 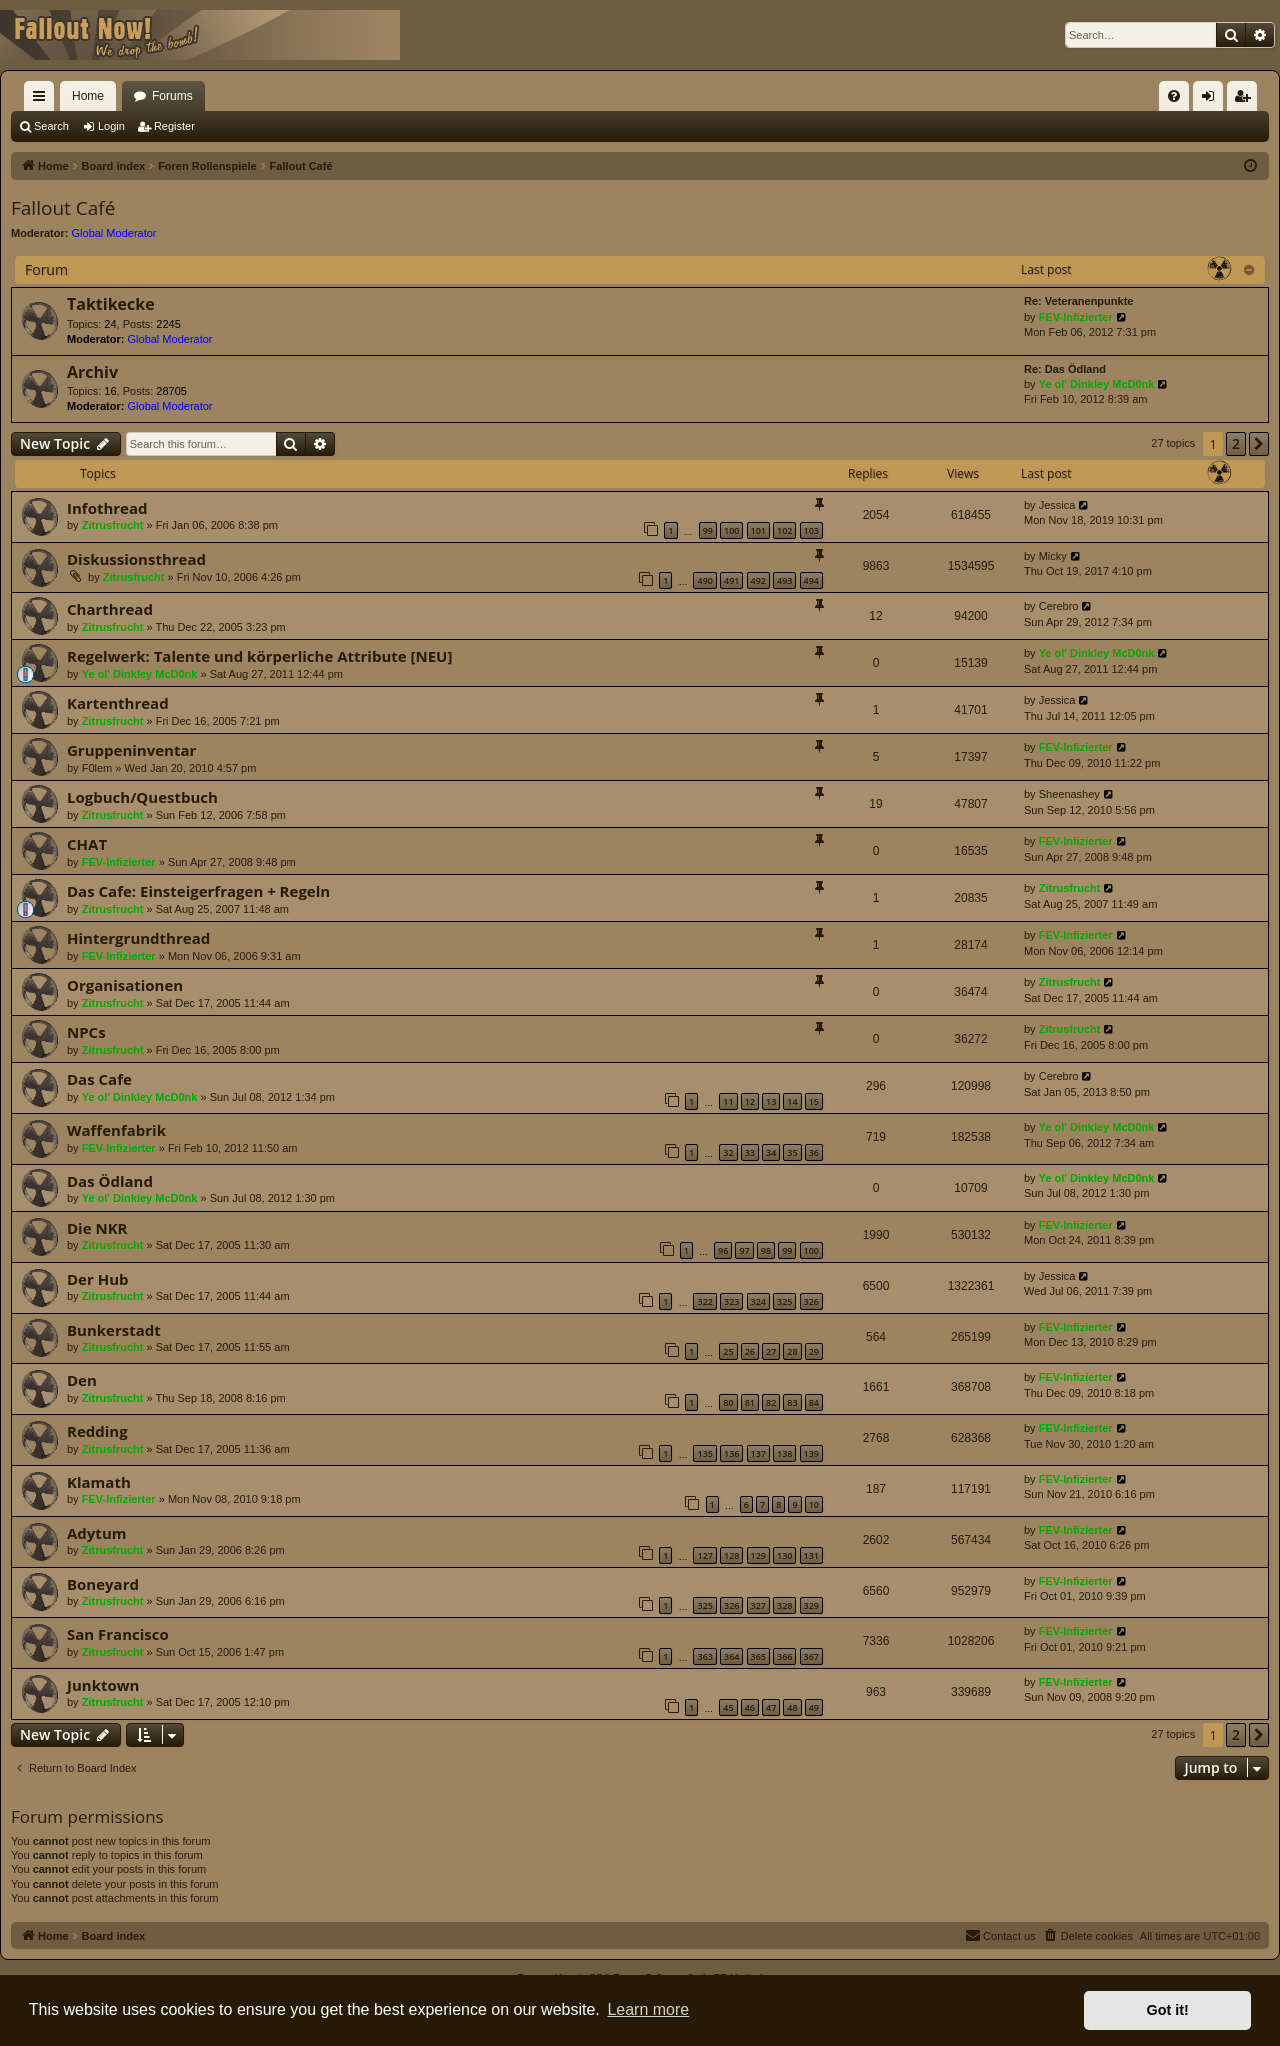 I want to click on CHAT, so click(x=87, y=844).